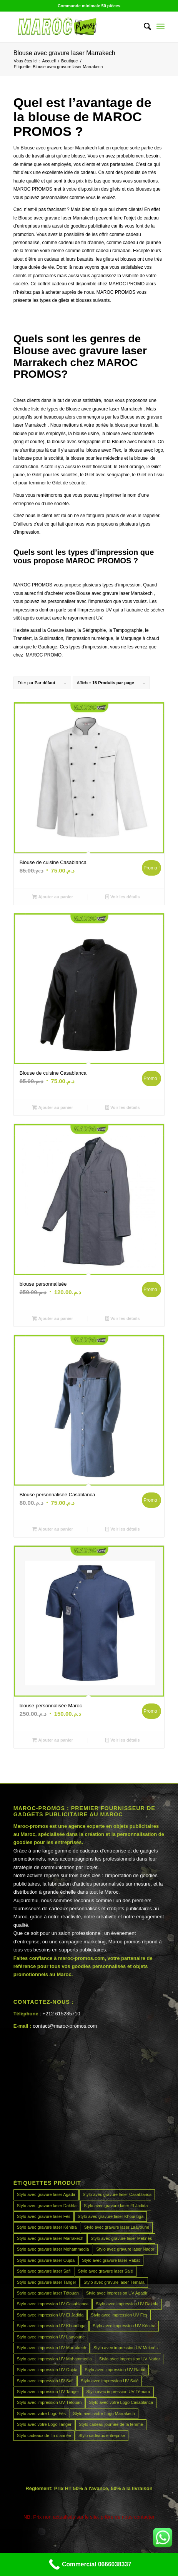 The width and height of the screenshot is (178, 2576). Describe the element at coordinates (47, 2282) in the screenshot. I see `Stylo avec gravure laser Tanger [Stylo avec gravure laser Tanger (45 produit)]` at that location.